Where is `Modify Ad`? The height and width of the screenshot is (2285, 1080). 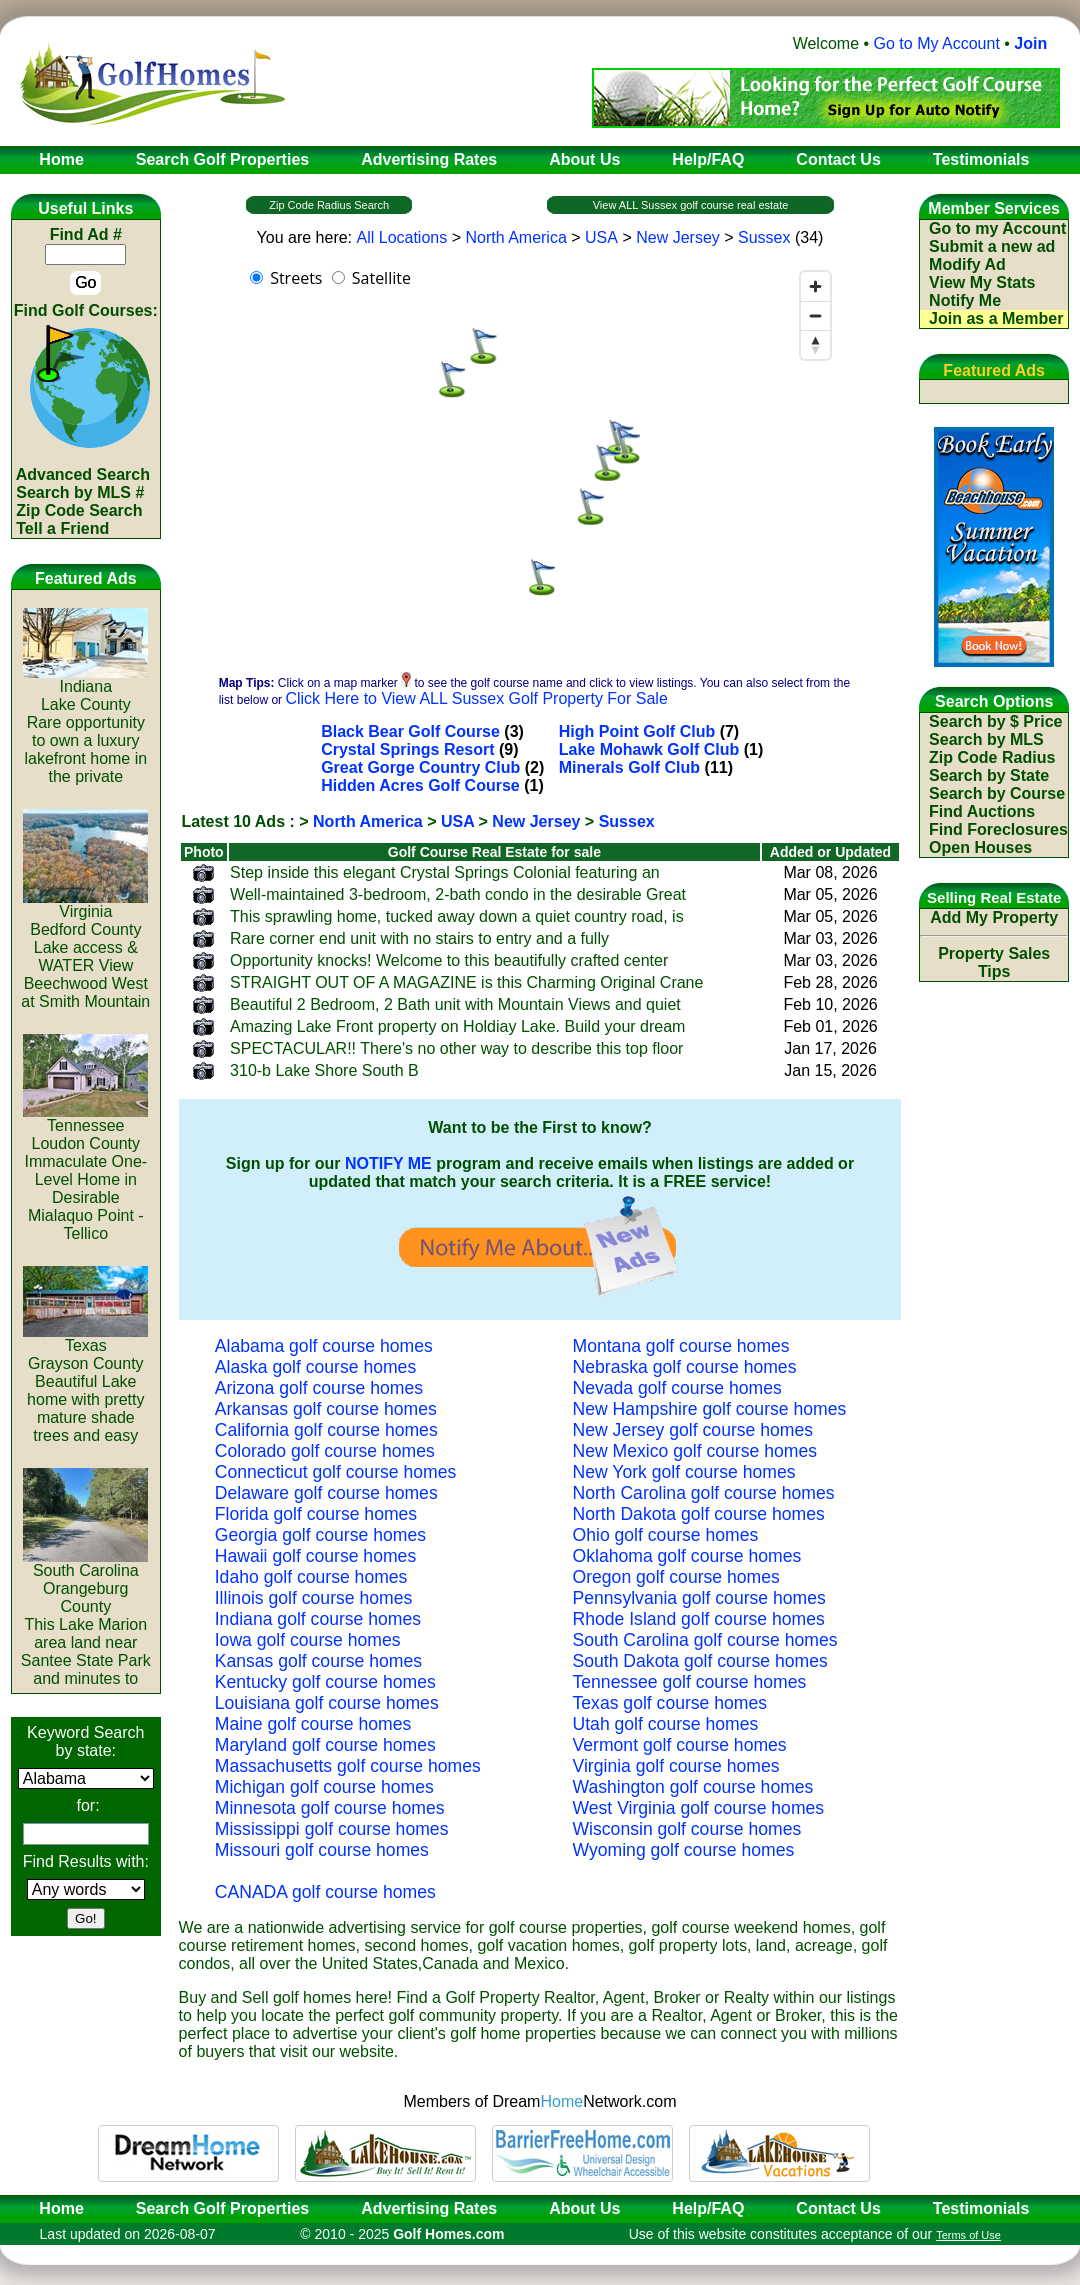 Modify Ad is located at coordinates (967, 264).